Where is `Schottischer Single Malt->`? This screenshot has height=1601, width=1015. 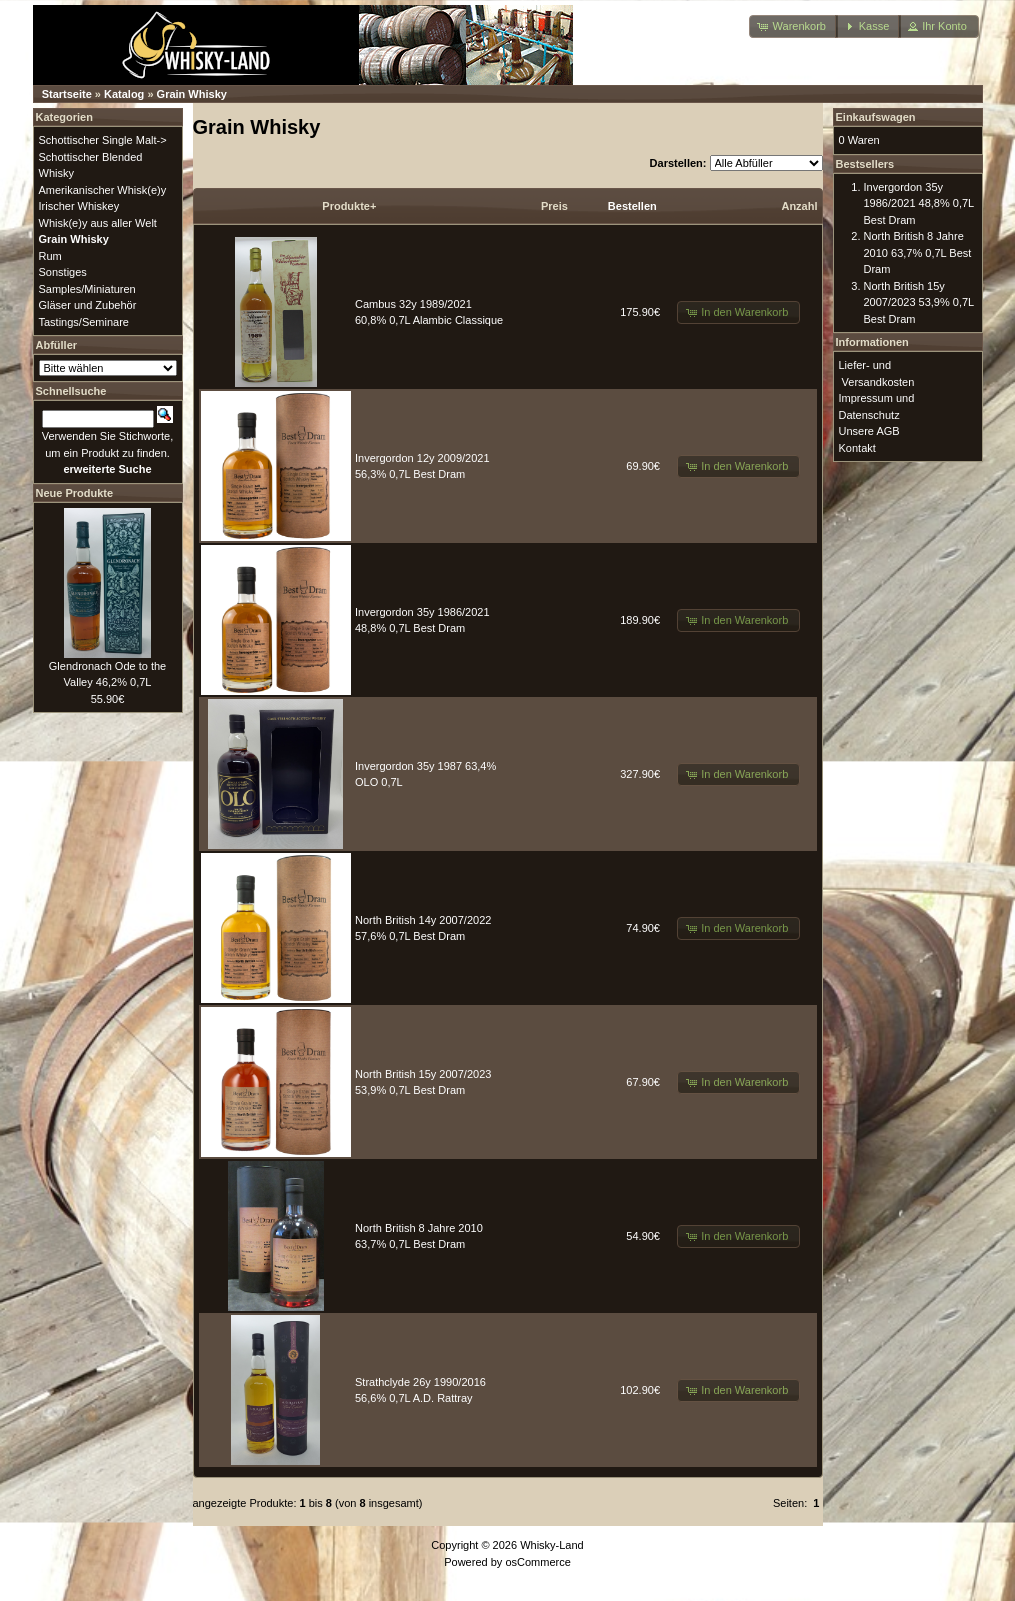 Schottischer Single Malt-> is located at coordinates (103, 140).